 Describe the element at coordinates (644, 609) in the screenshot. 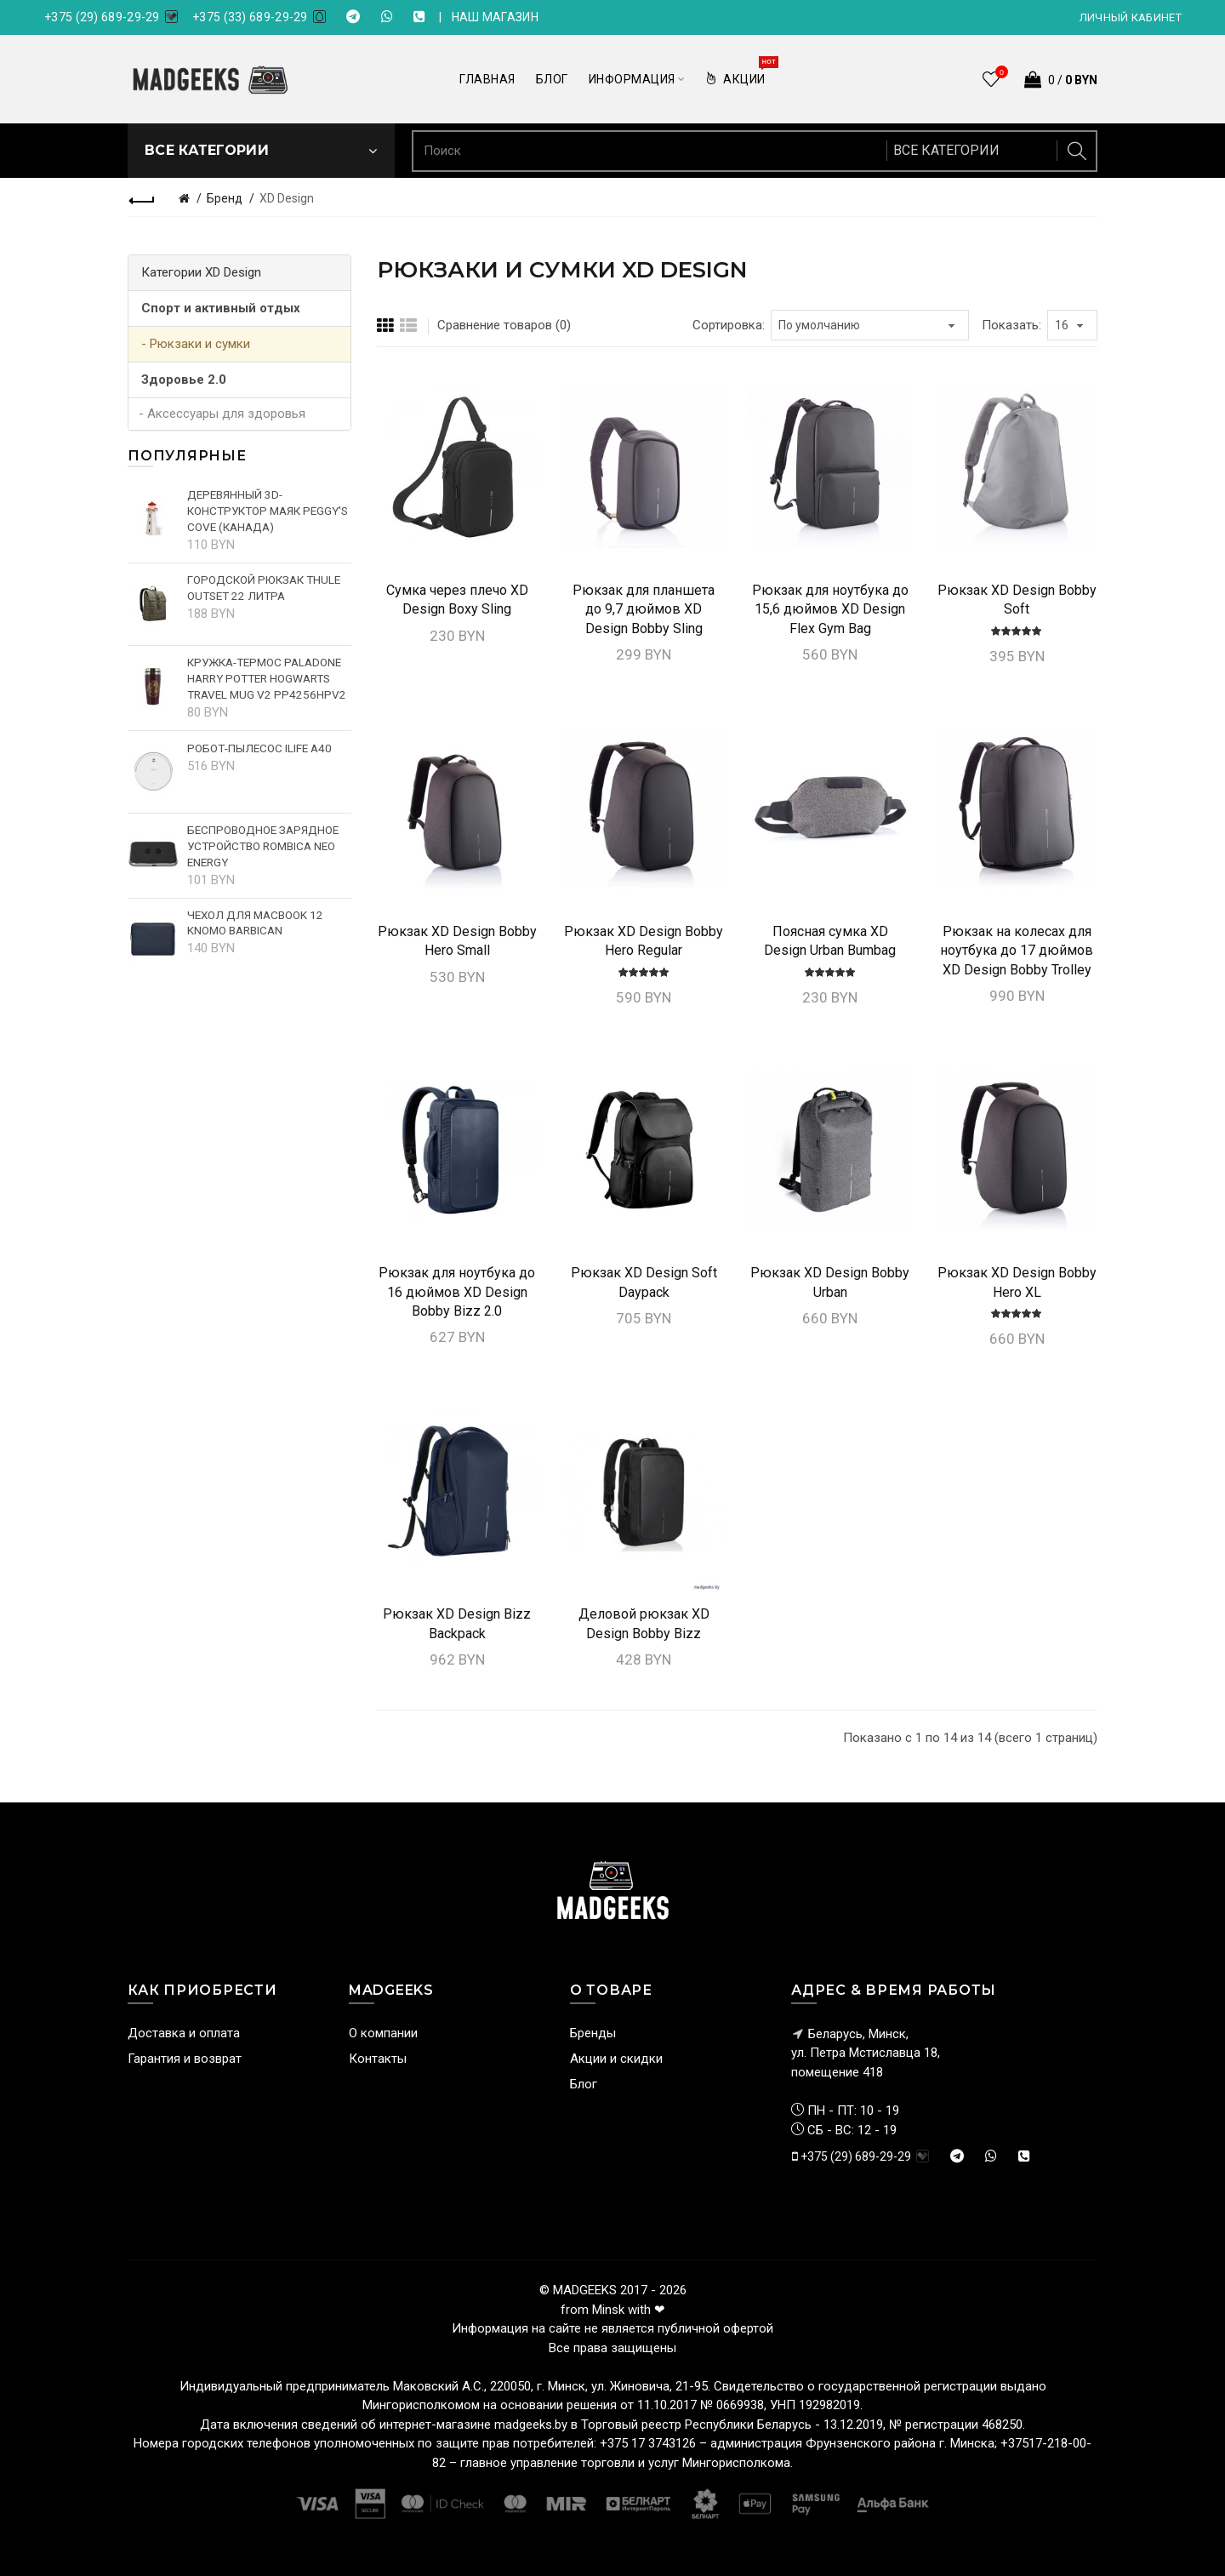

I see `Рюкзак для планшета до 9,7 дюймов XD Design Bobby Sling` at that location.